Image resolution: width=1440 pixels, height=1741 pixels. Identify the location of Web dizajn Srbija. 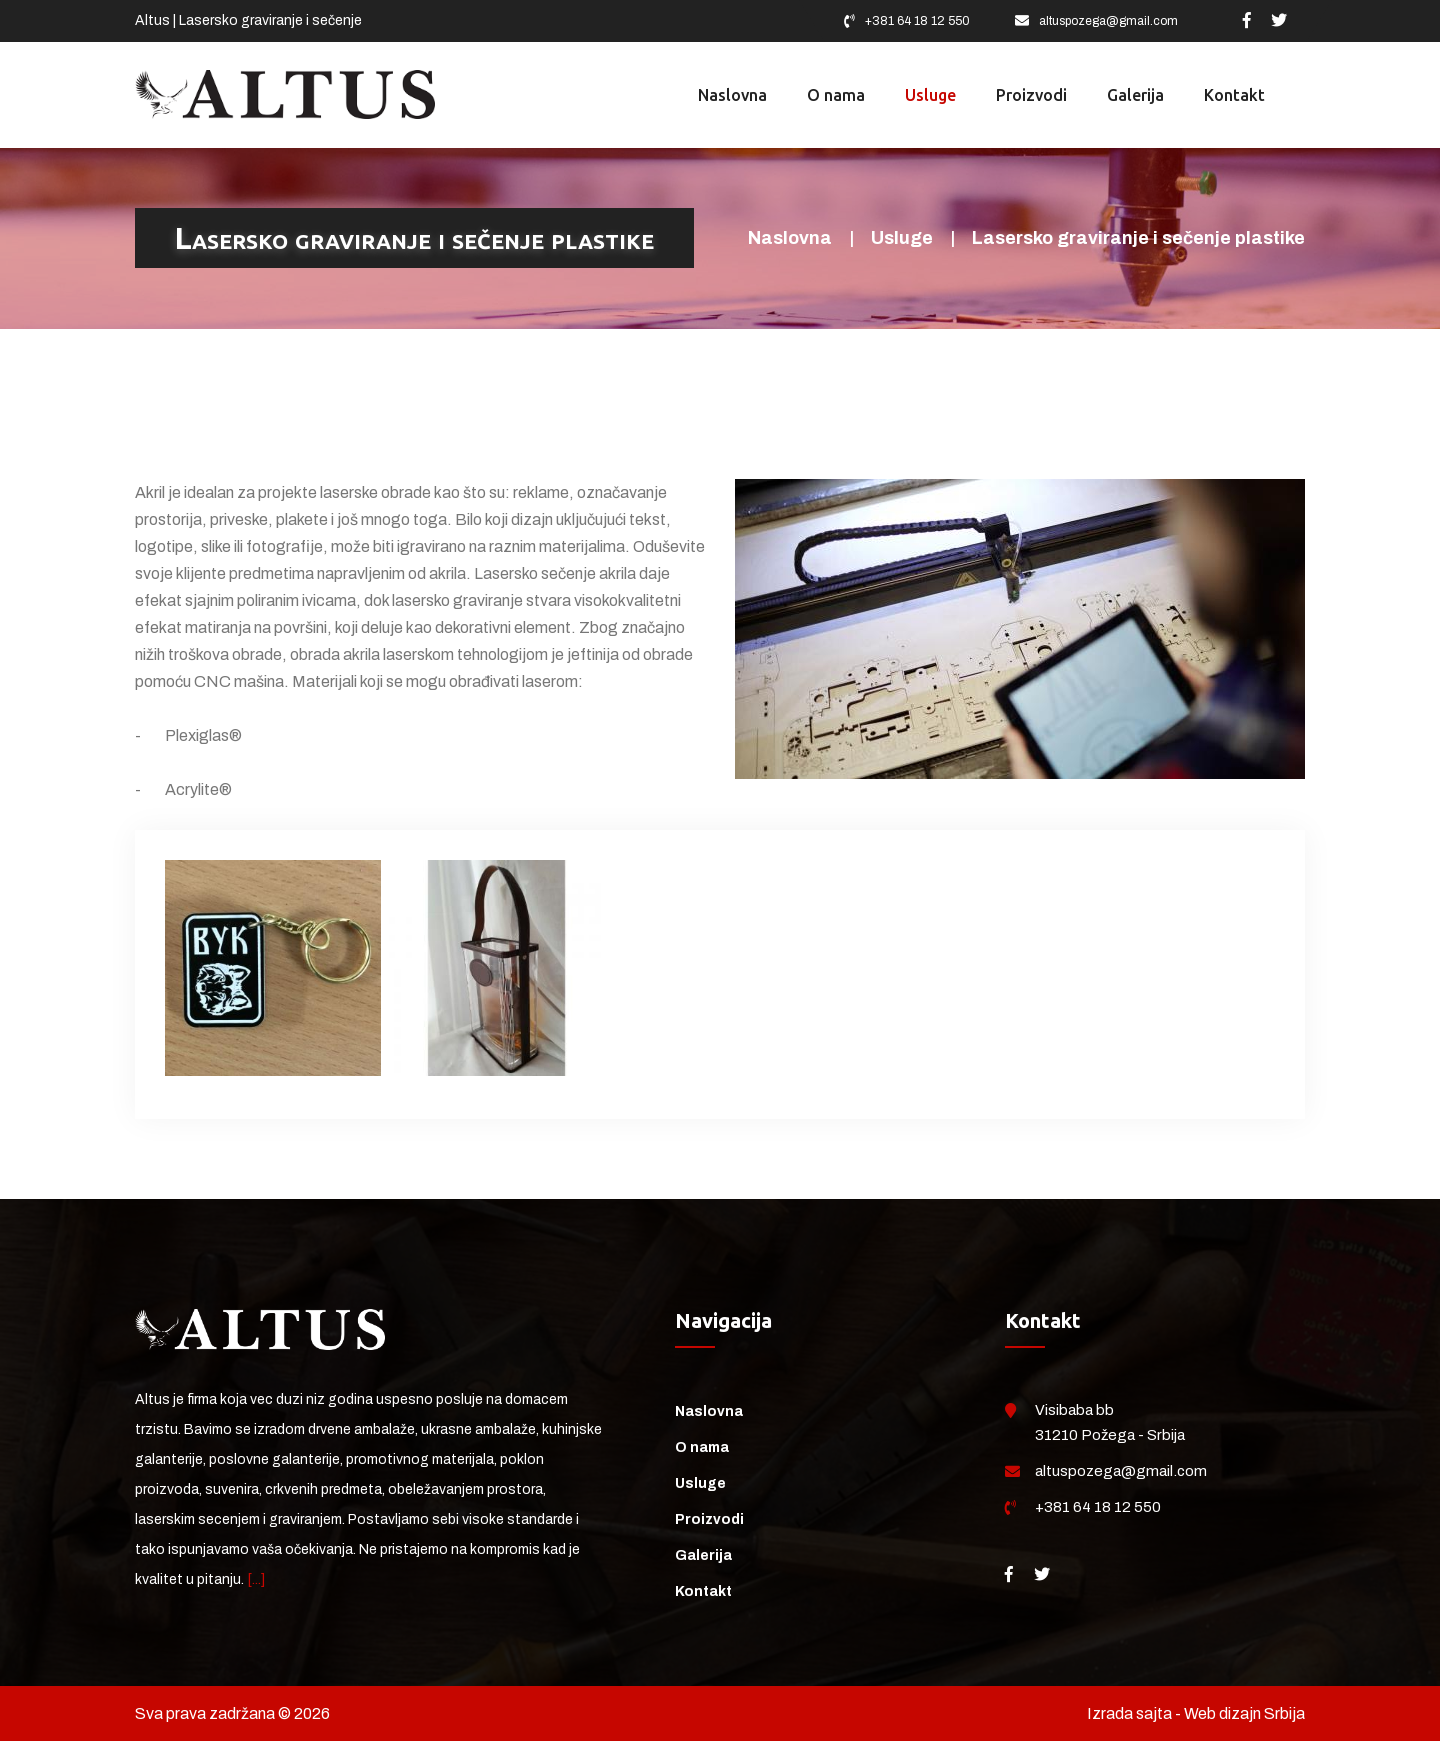
(1244, 1713).